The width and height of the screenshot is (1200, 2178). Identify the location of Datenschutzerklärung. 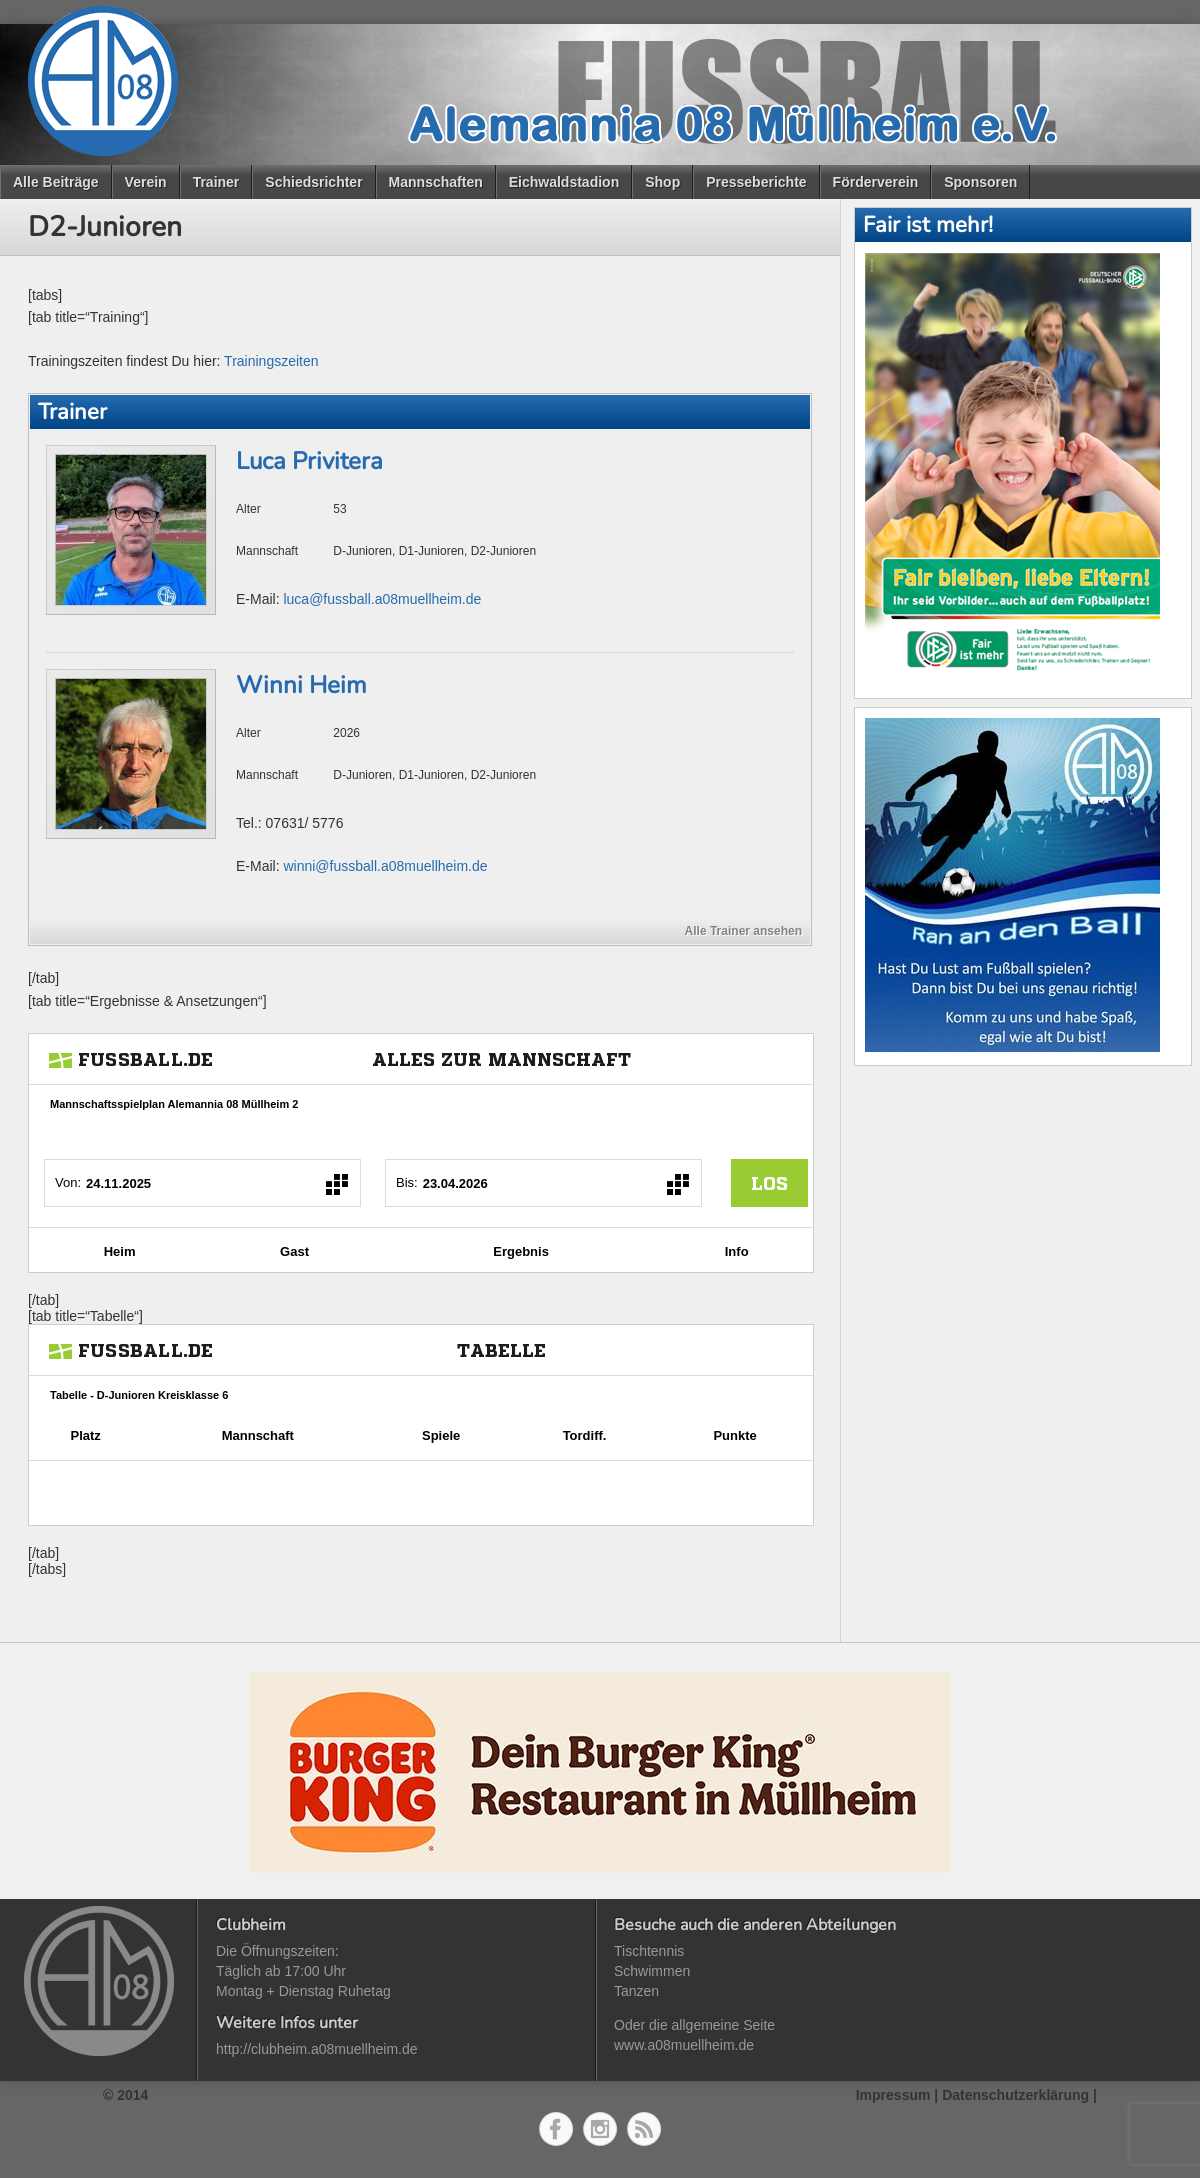
(1015, 2095).